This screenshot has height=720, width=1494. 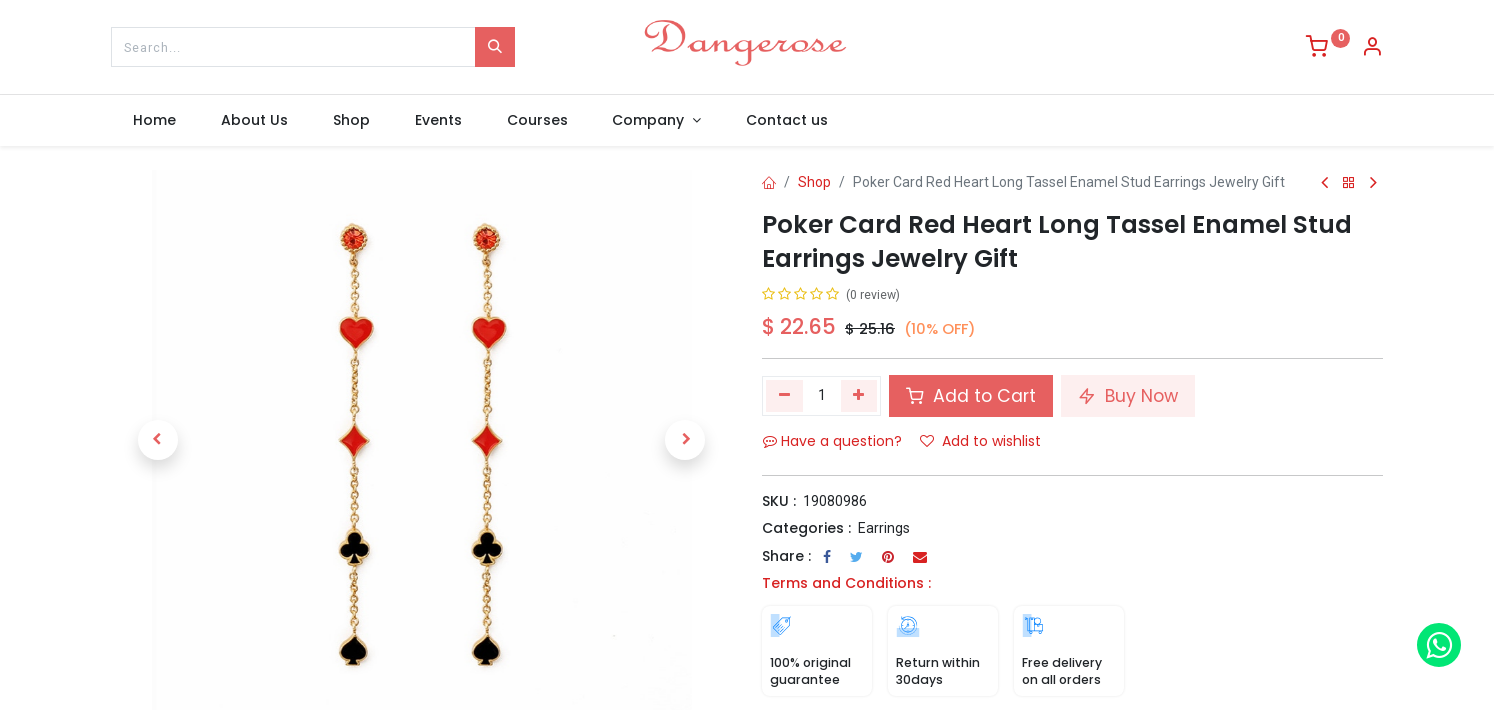 What do you see at coordinates (1372, 49) in the screenshot?
I see `[Account Info]` at bounding box center [1372, 49].